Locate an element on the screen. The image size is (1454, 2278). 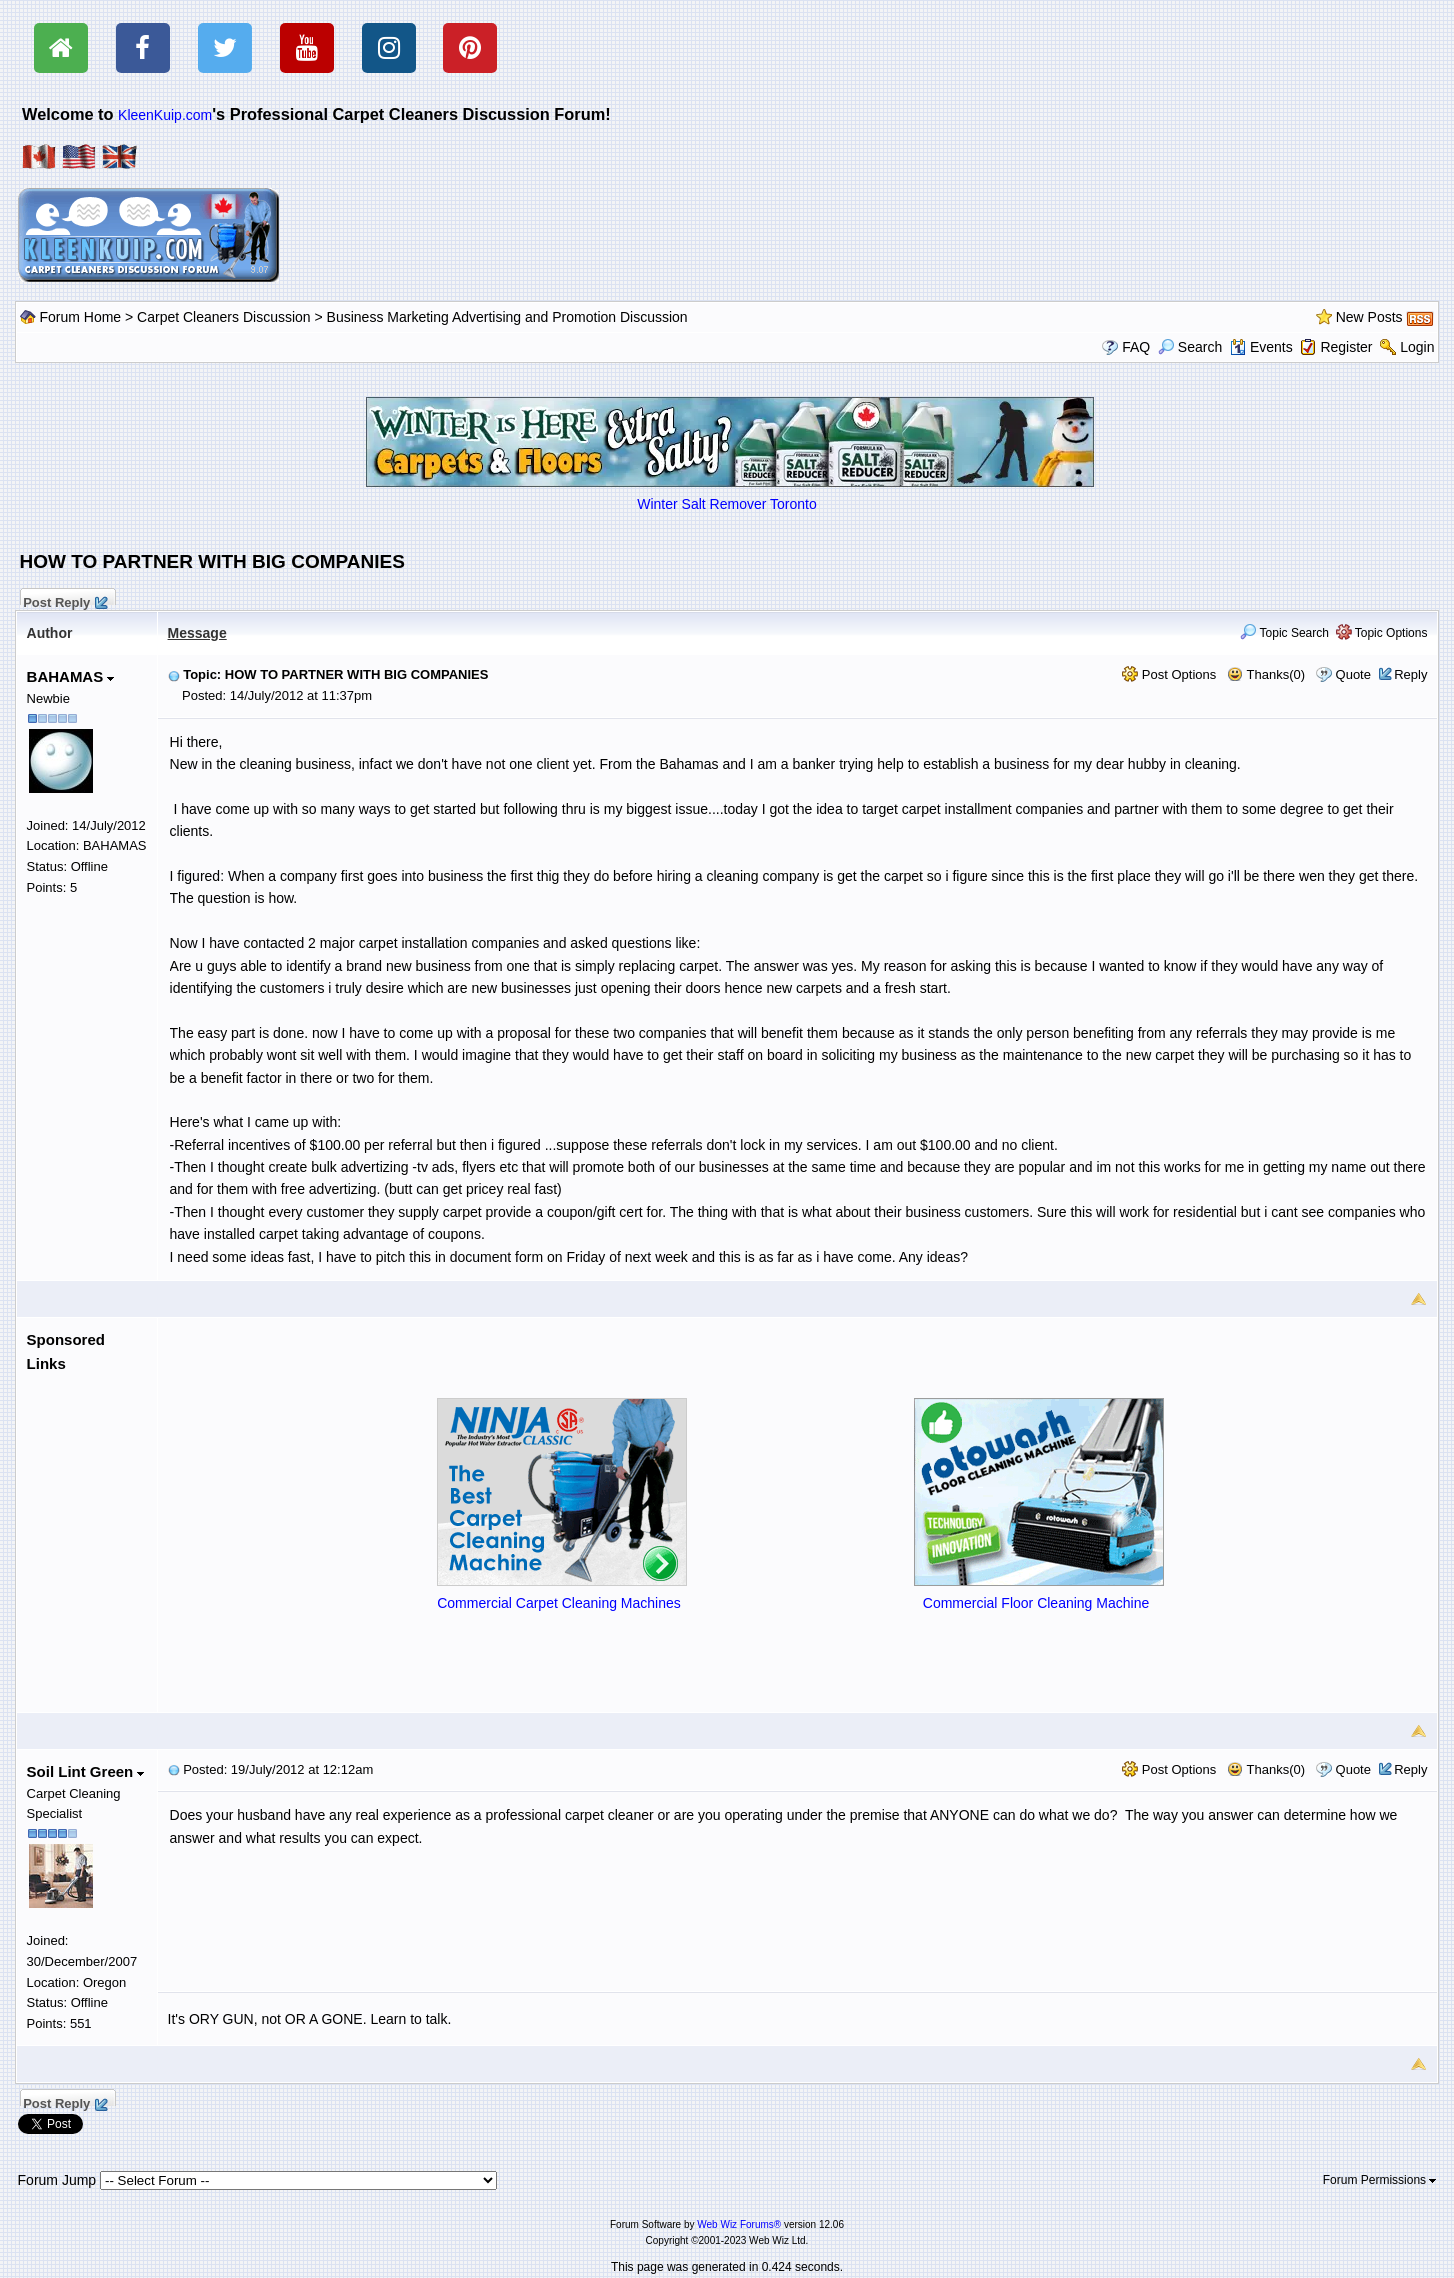
Forum Permissions is located at coordinates (1380, 2180).